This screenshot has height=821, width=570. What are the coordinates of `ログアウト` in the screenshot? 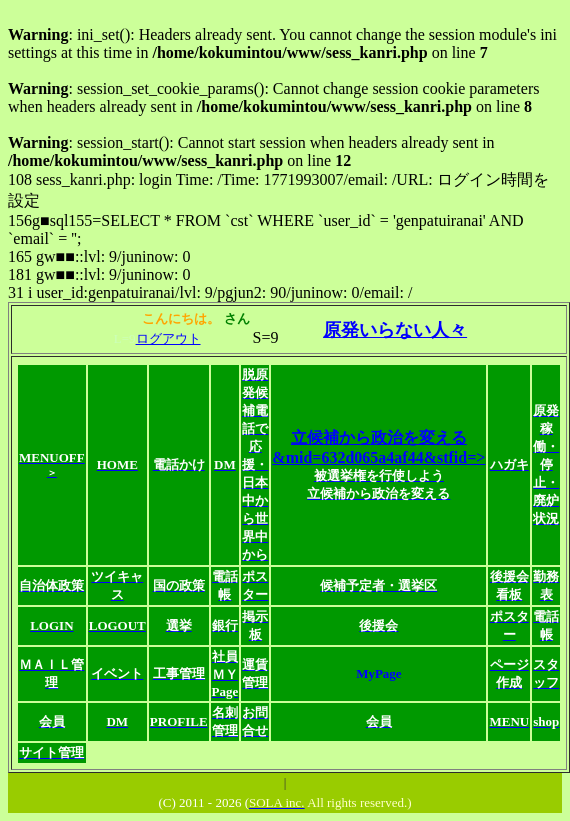 It's located at (168, 338).